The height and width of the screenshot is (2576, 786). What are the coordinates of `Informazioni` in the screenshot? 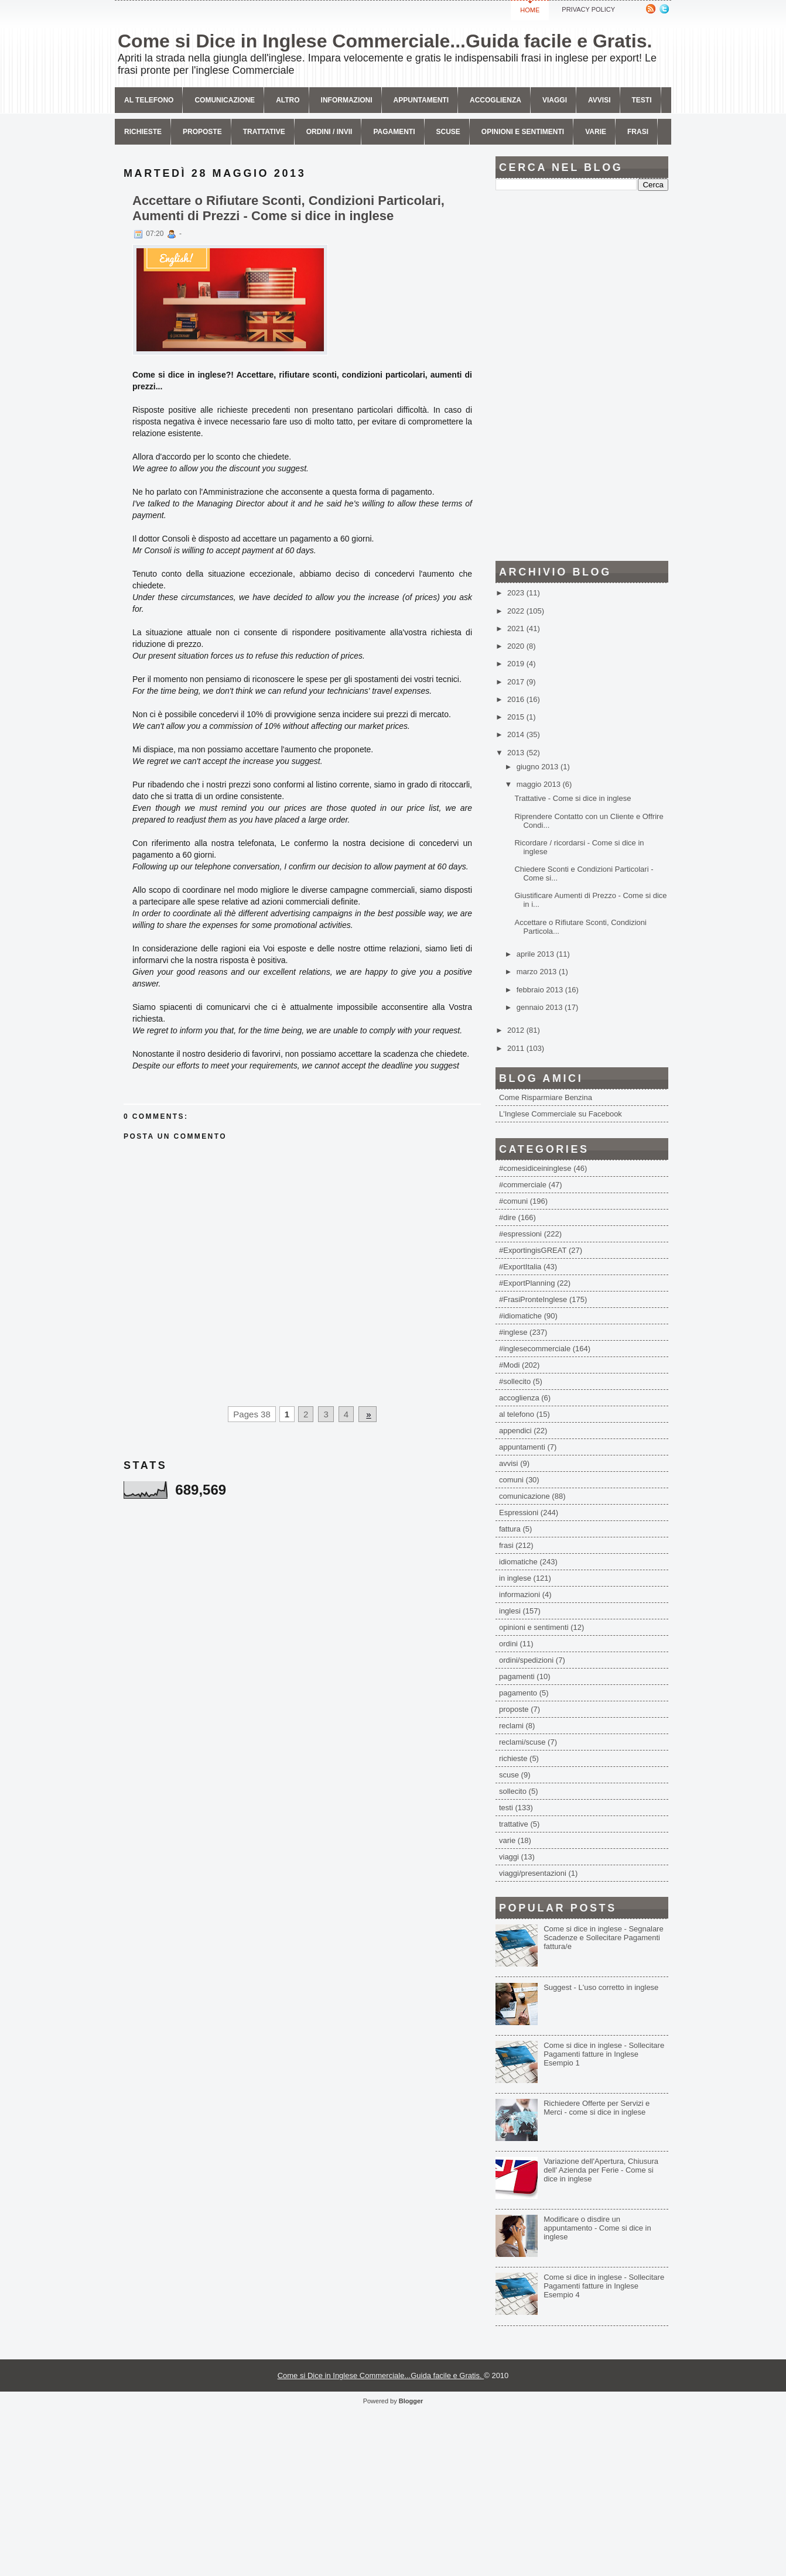 It's located at (347, 100).